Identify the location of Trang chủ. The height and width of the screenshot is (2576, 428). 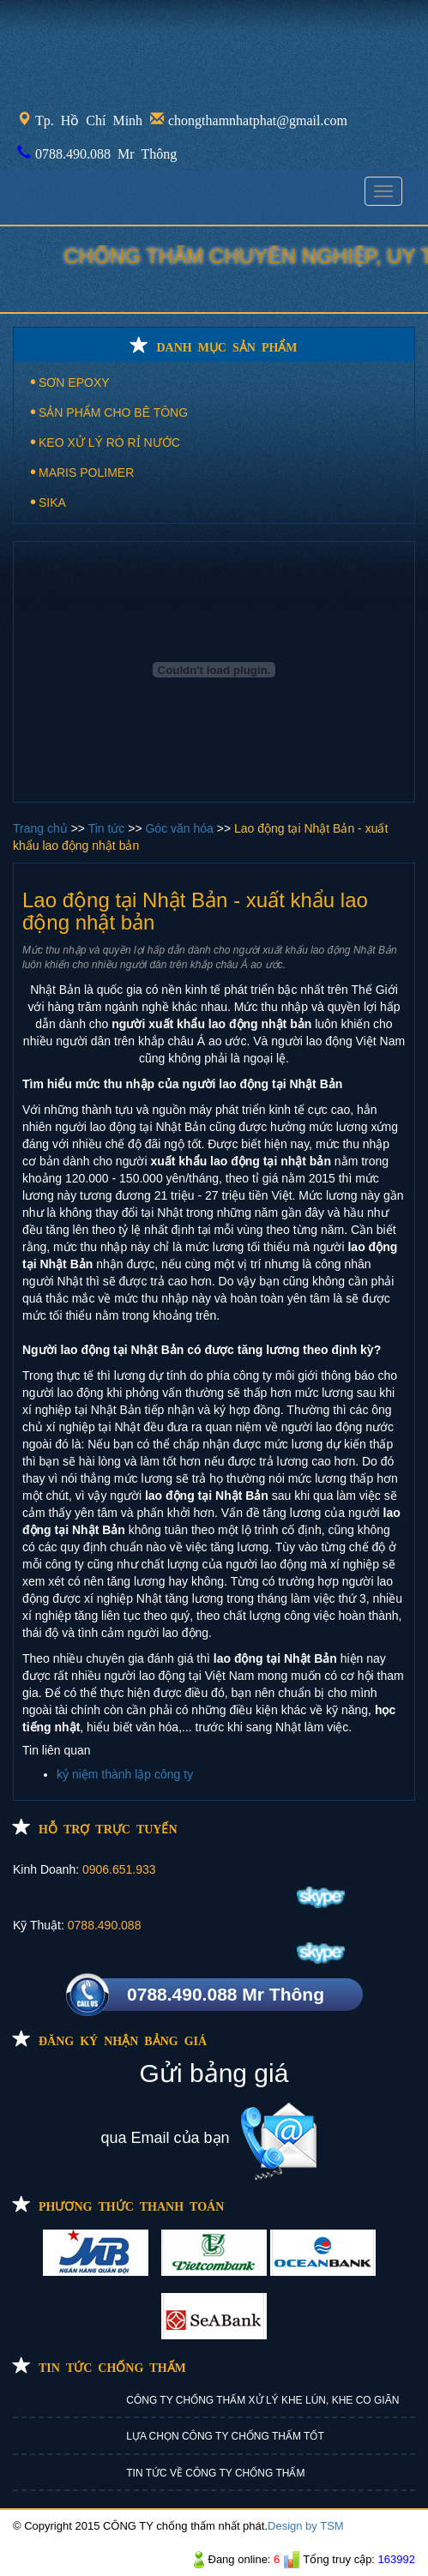
(42, 828).